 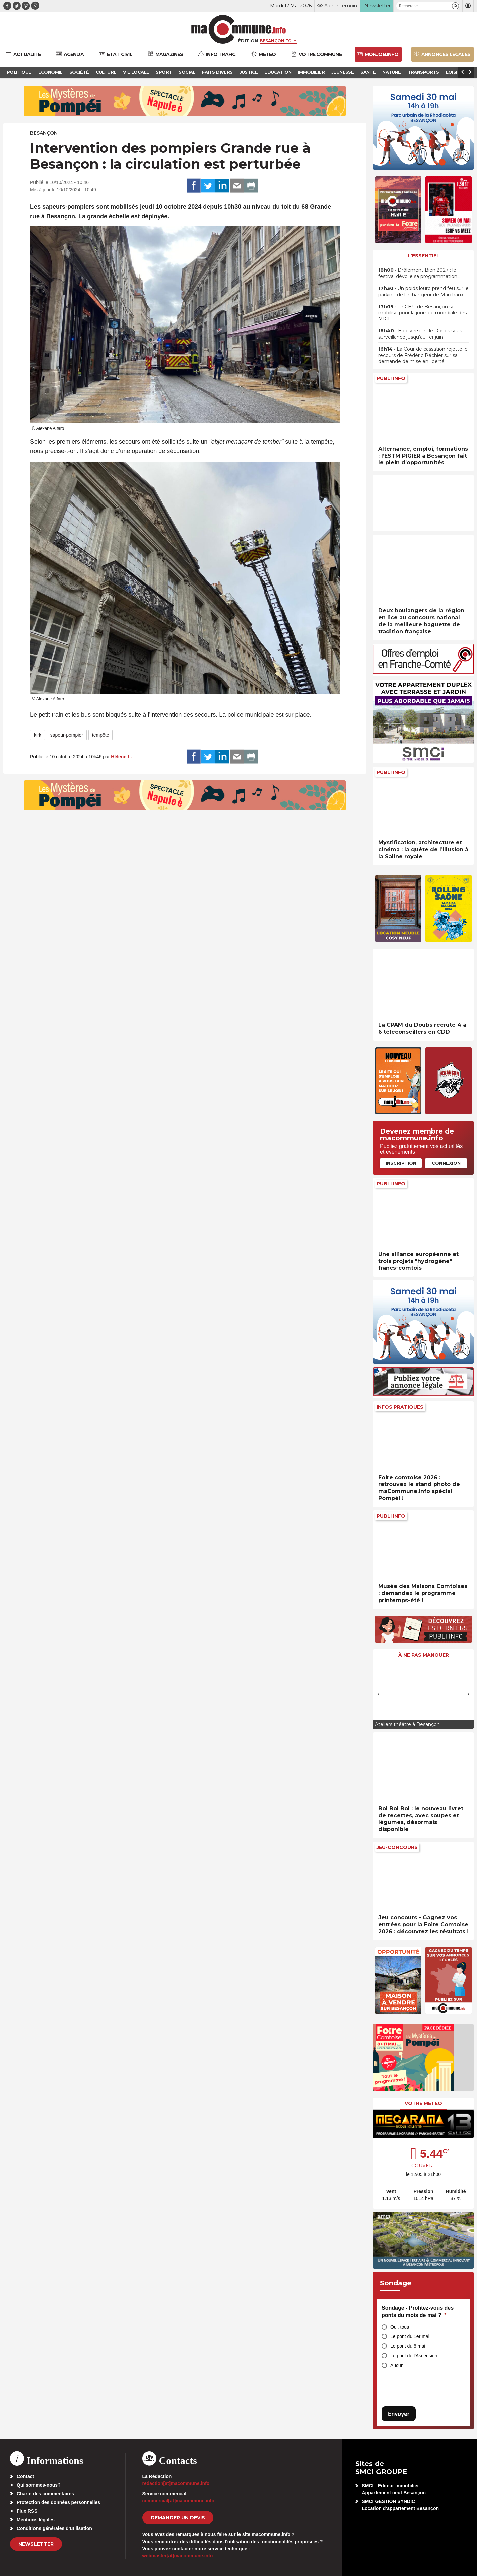 What do you see at coordinates (423, 291) in the screenshot?
I see `• Un poids lourd prend feu sur le parking de l’échangeur de Marchaux` at bounding box center [423, 291].